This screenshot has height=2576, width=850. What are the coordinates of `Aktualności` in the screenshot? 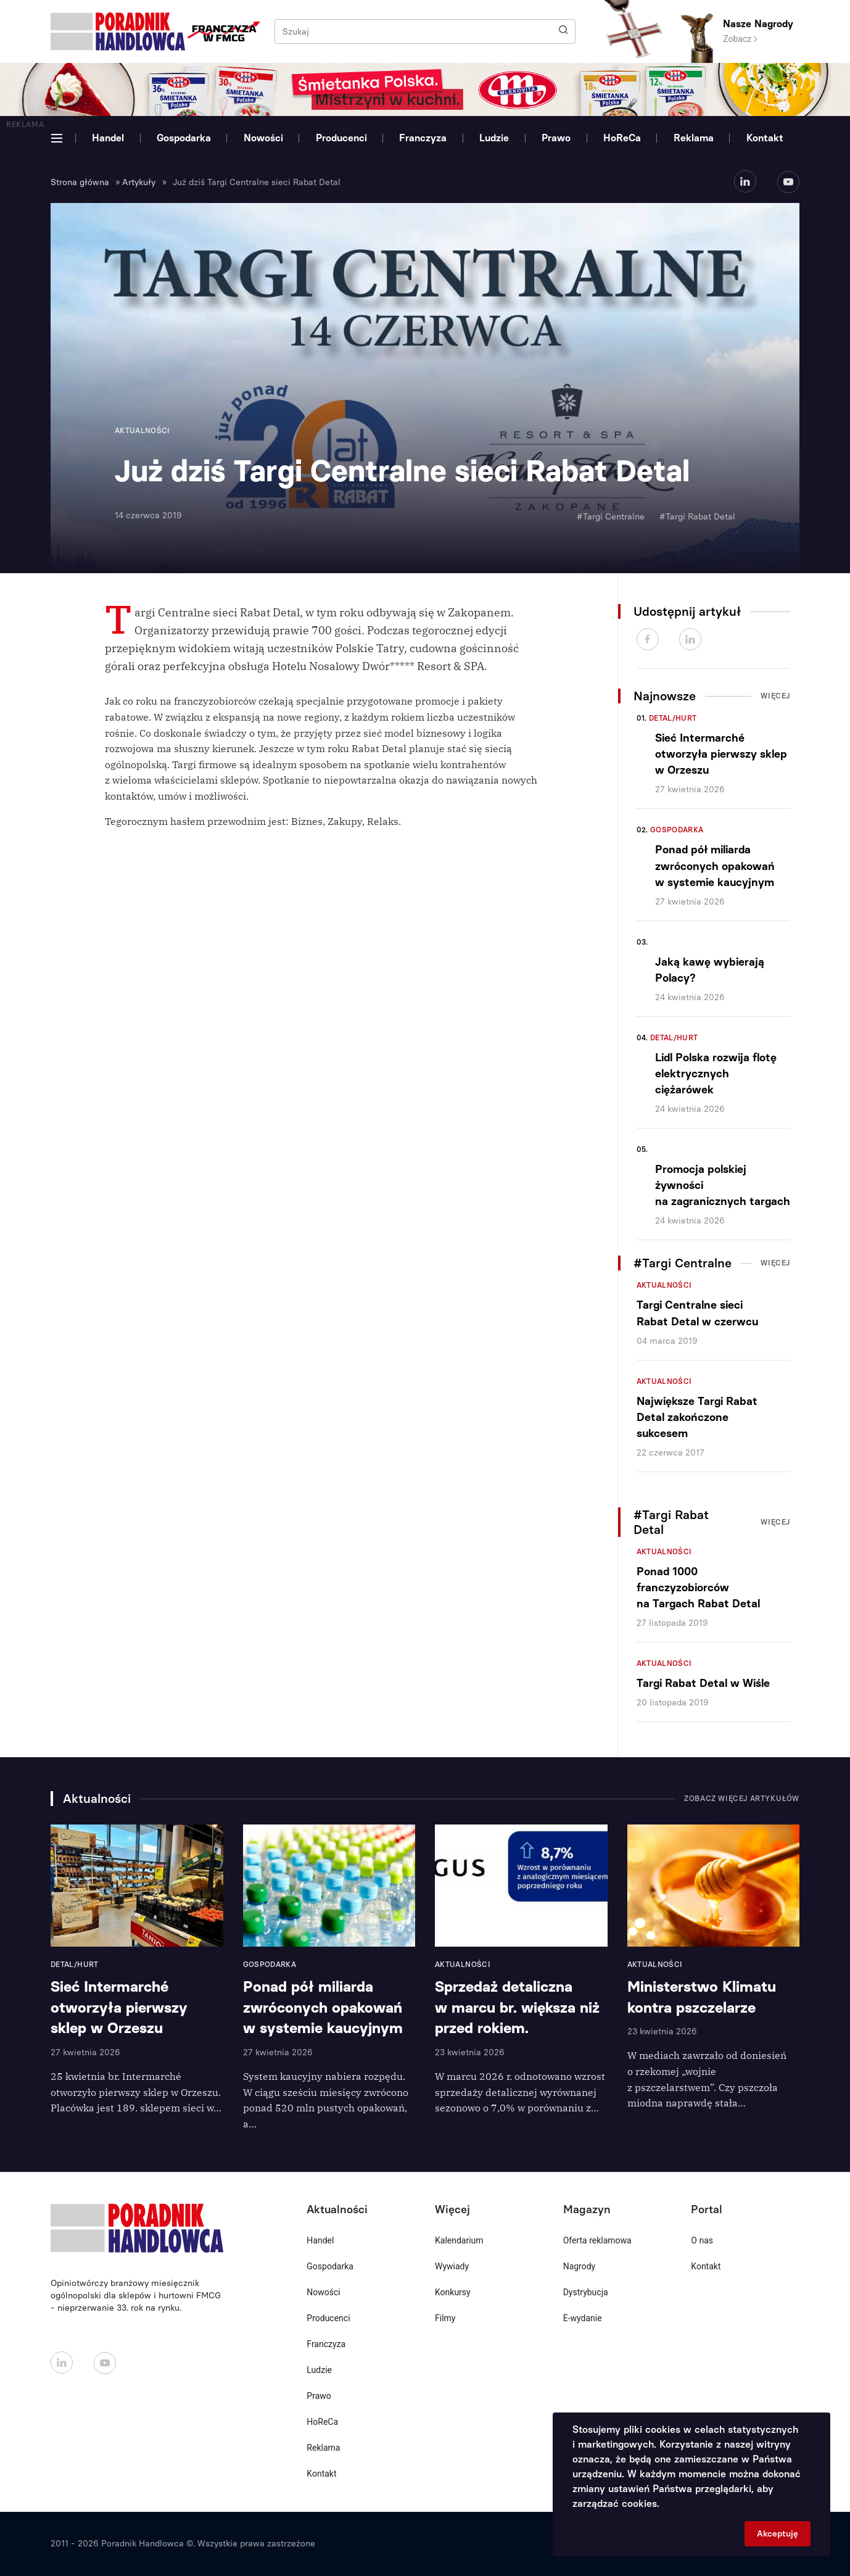 It's located at (664, 1285).